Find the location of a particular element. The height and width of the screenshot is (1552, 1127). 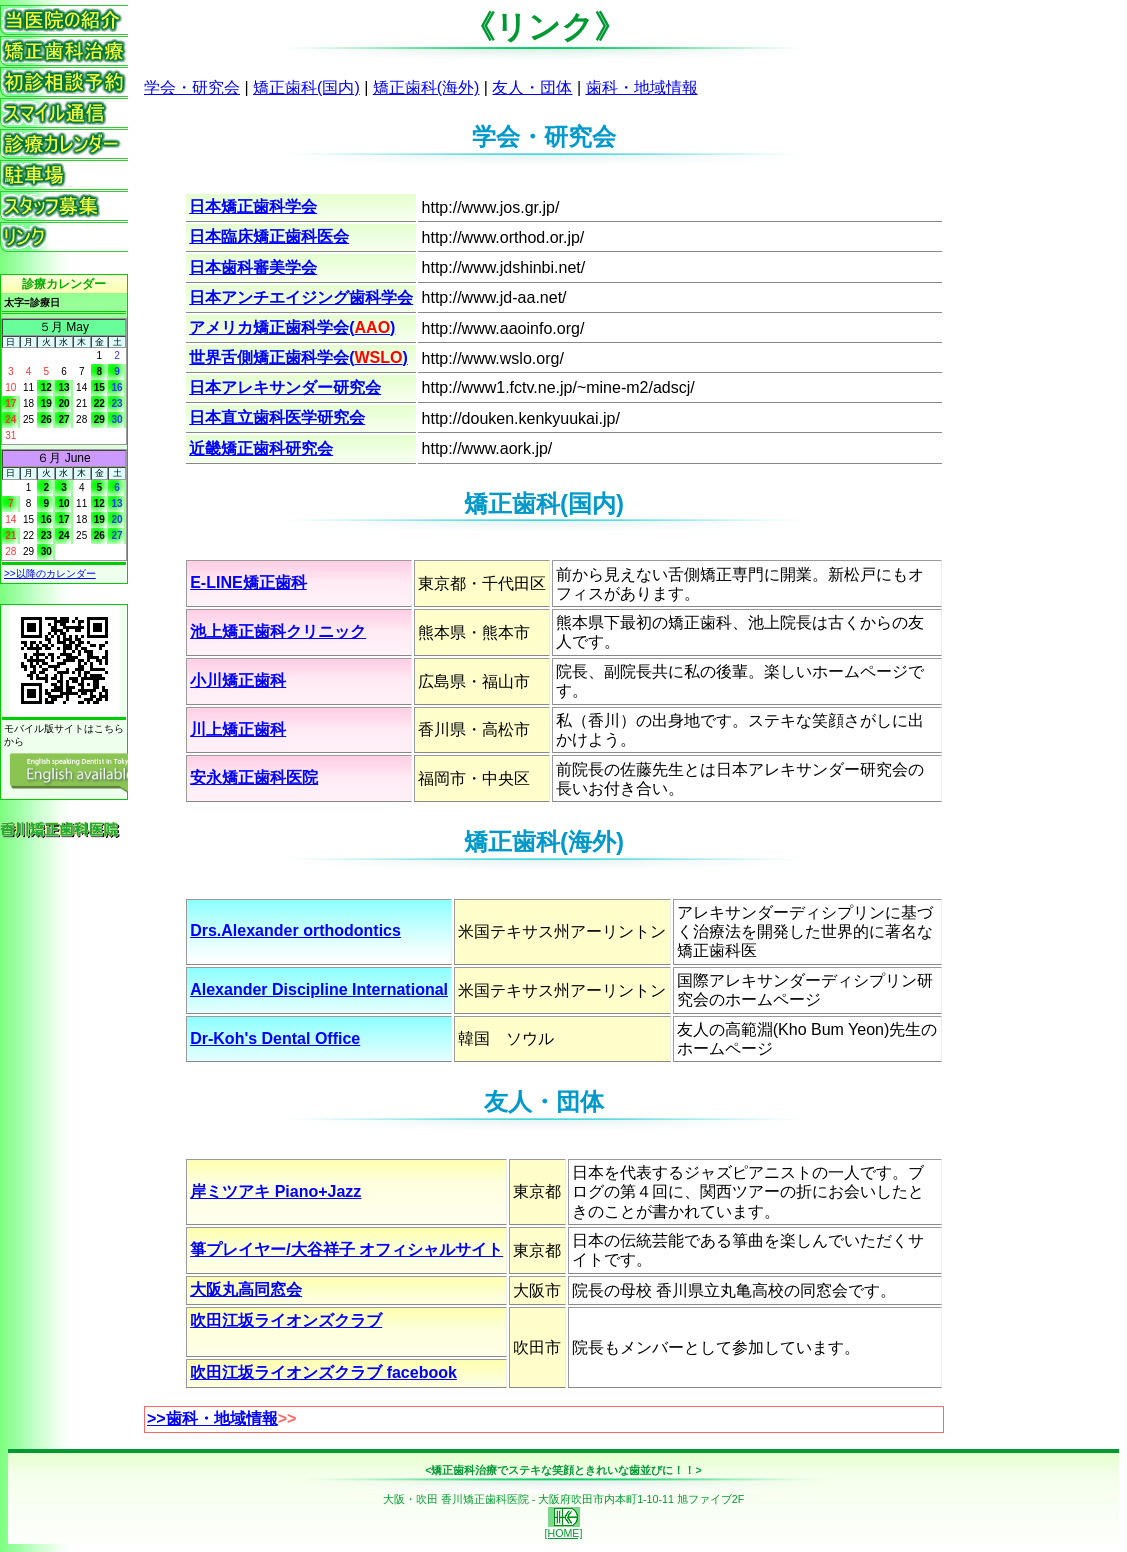

[HOME] is located at coordinates (564, 1528).